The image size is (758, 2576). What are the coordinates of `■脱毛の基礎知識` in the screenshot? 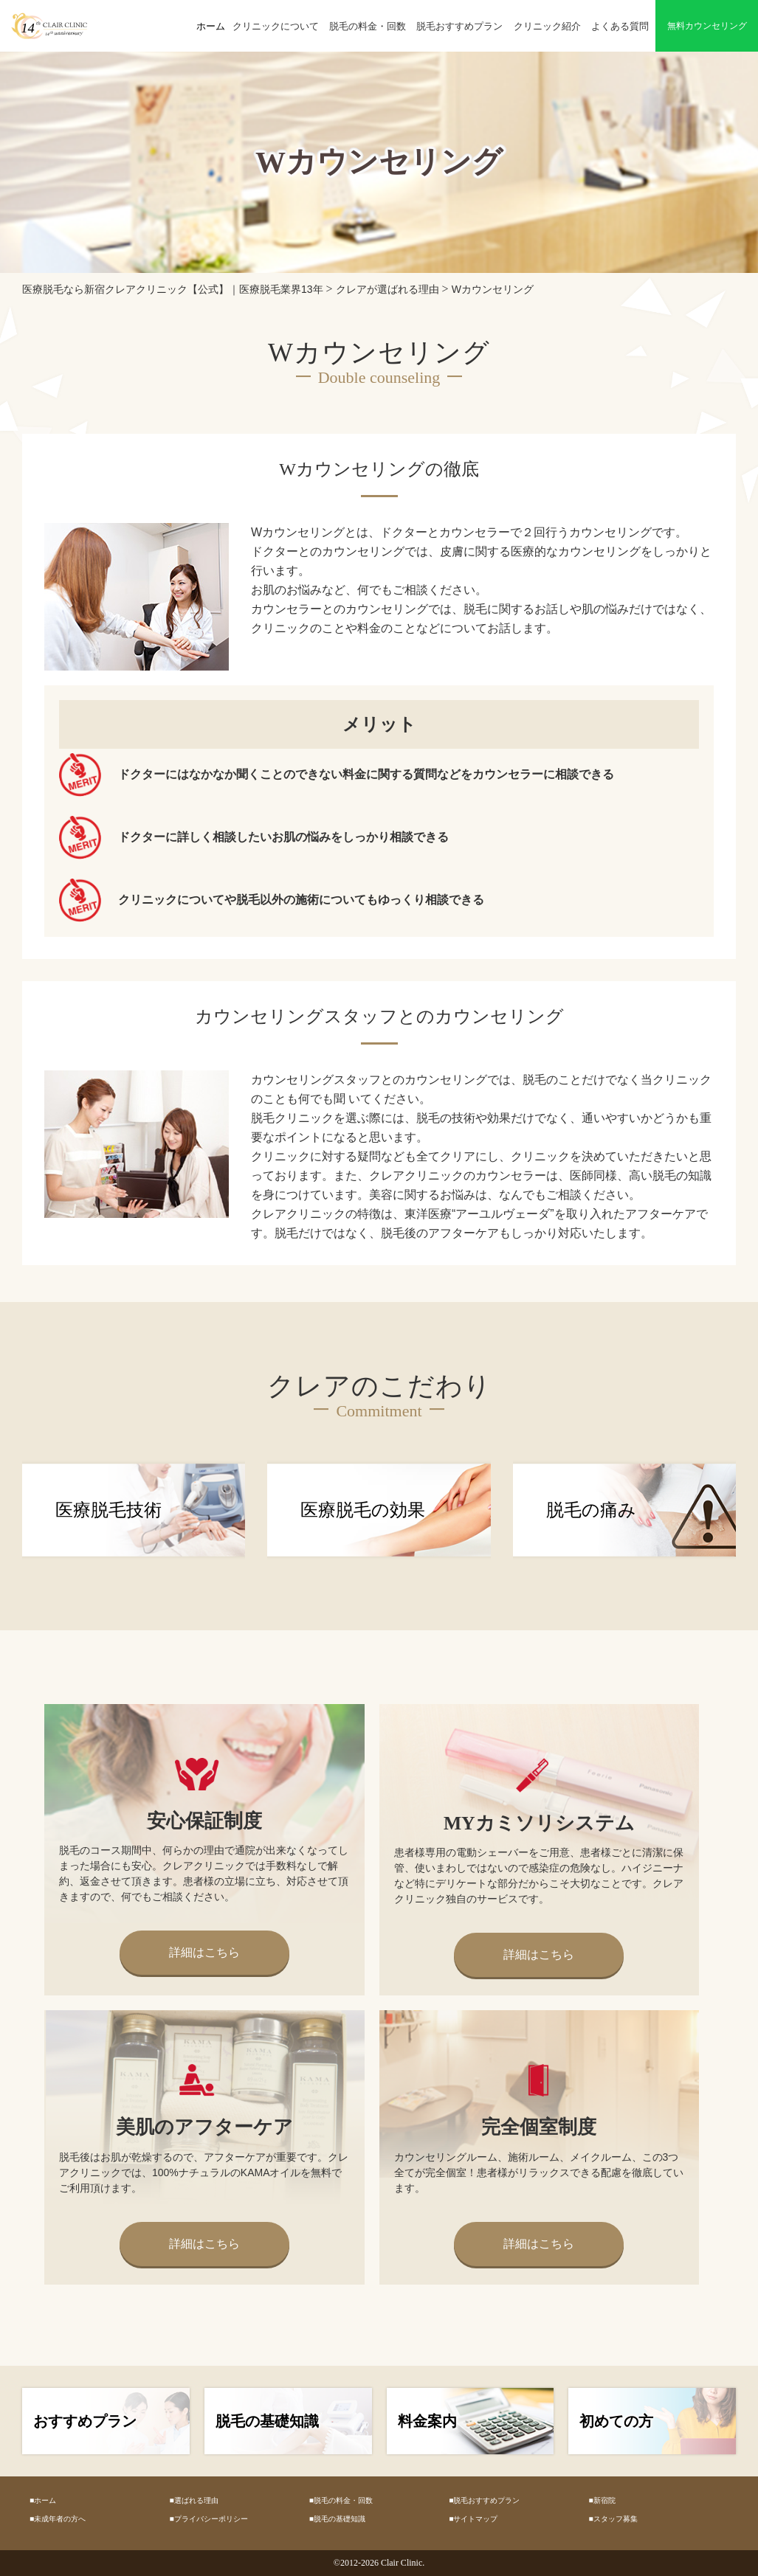 It's located at (337, 2519).